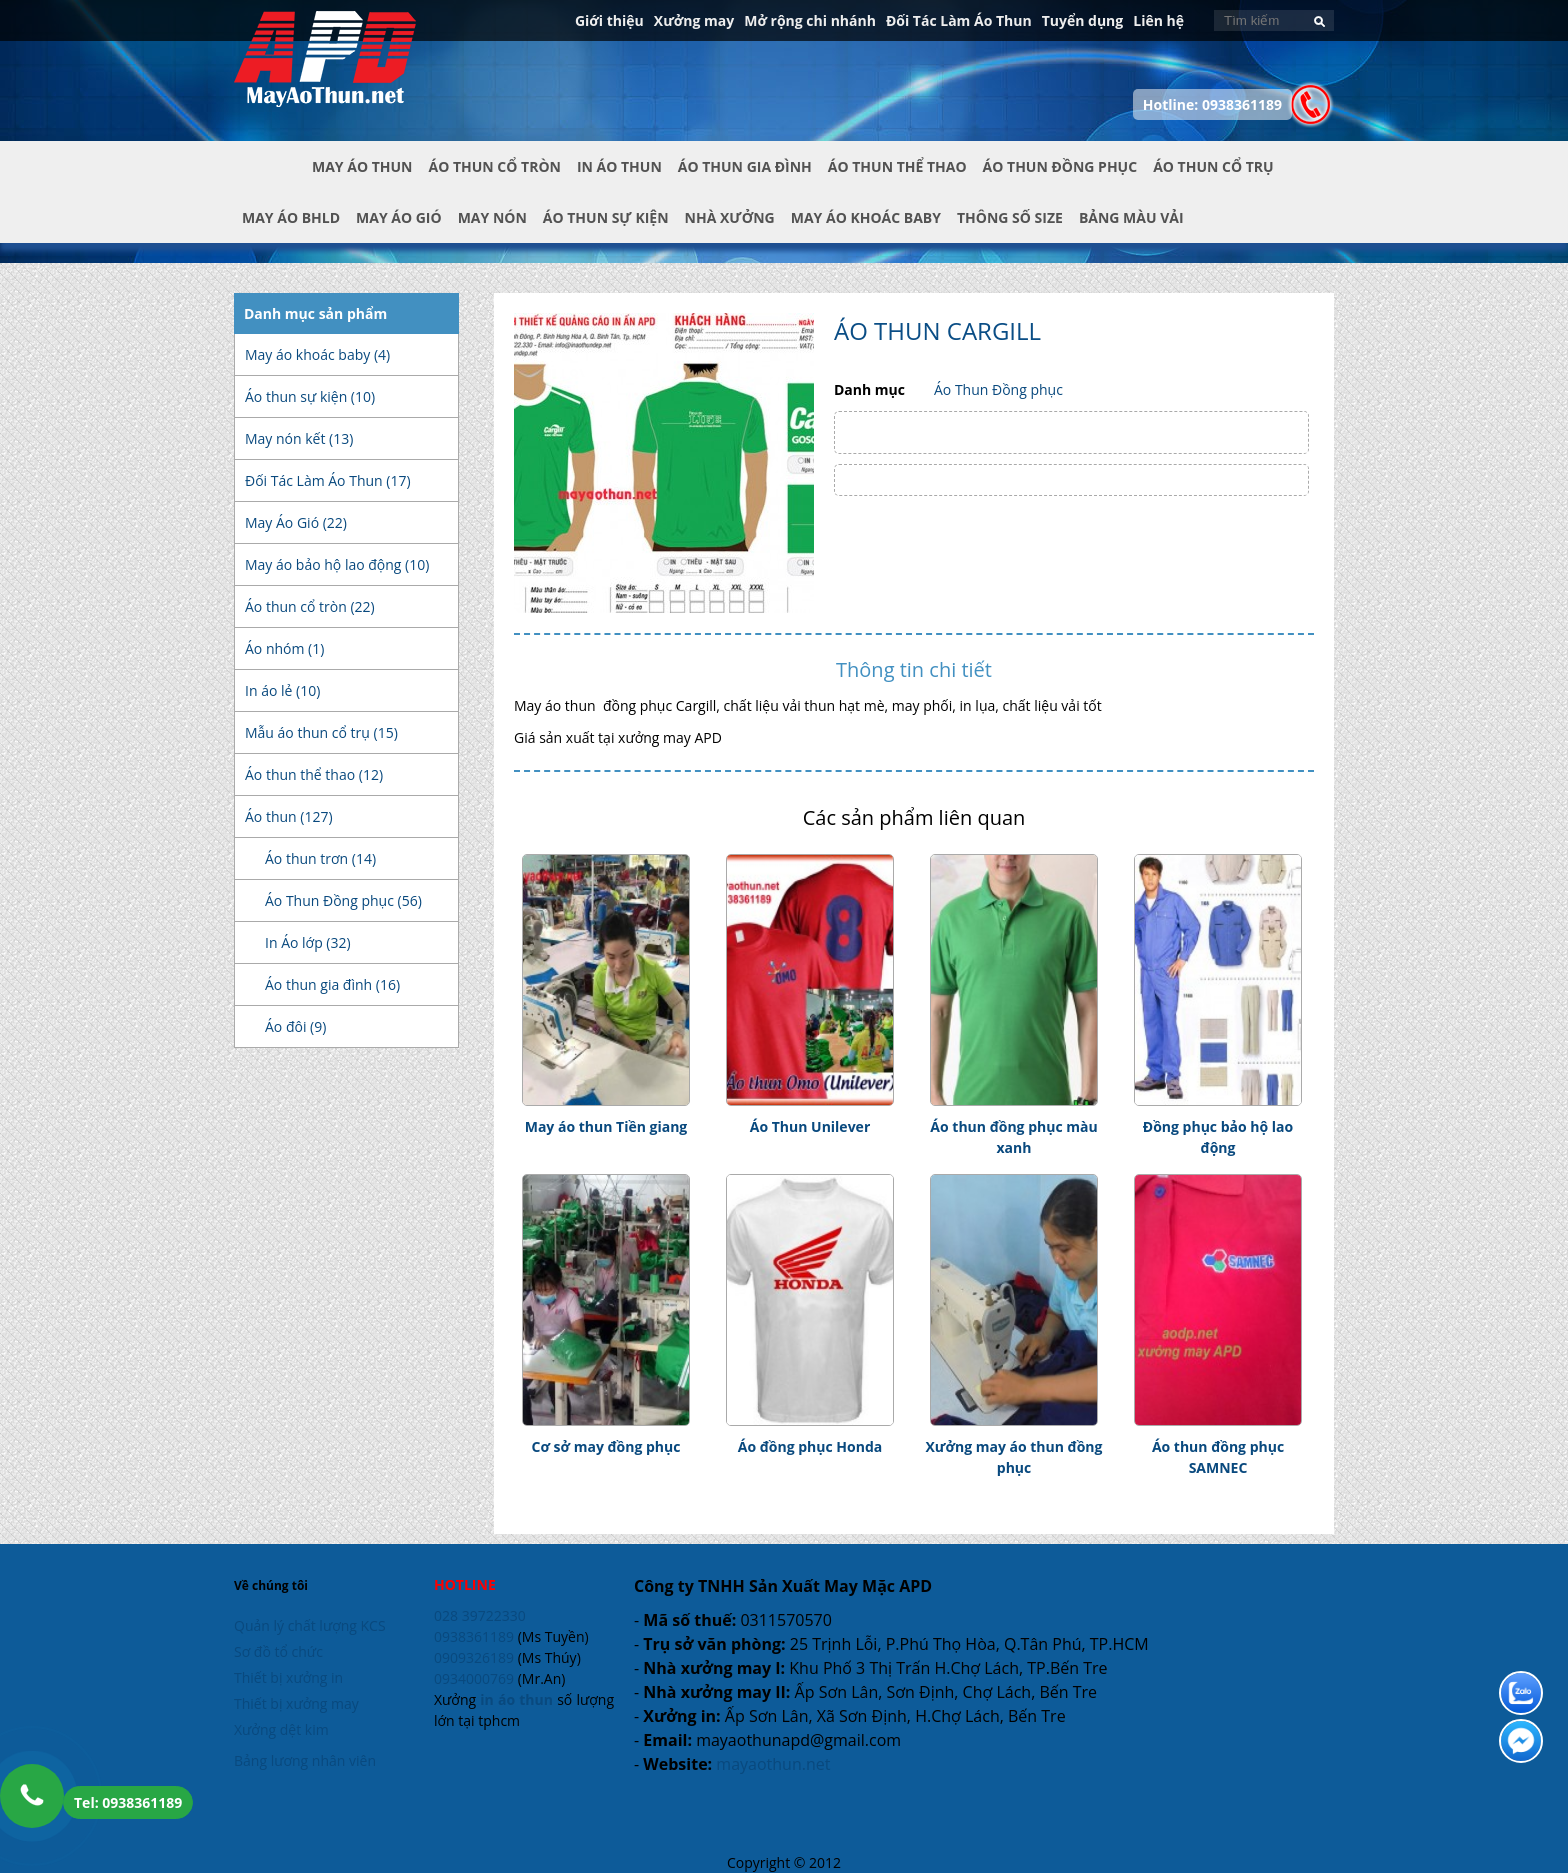  I want to click on Trang chủ, so click(273, 183).